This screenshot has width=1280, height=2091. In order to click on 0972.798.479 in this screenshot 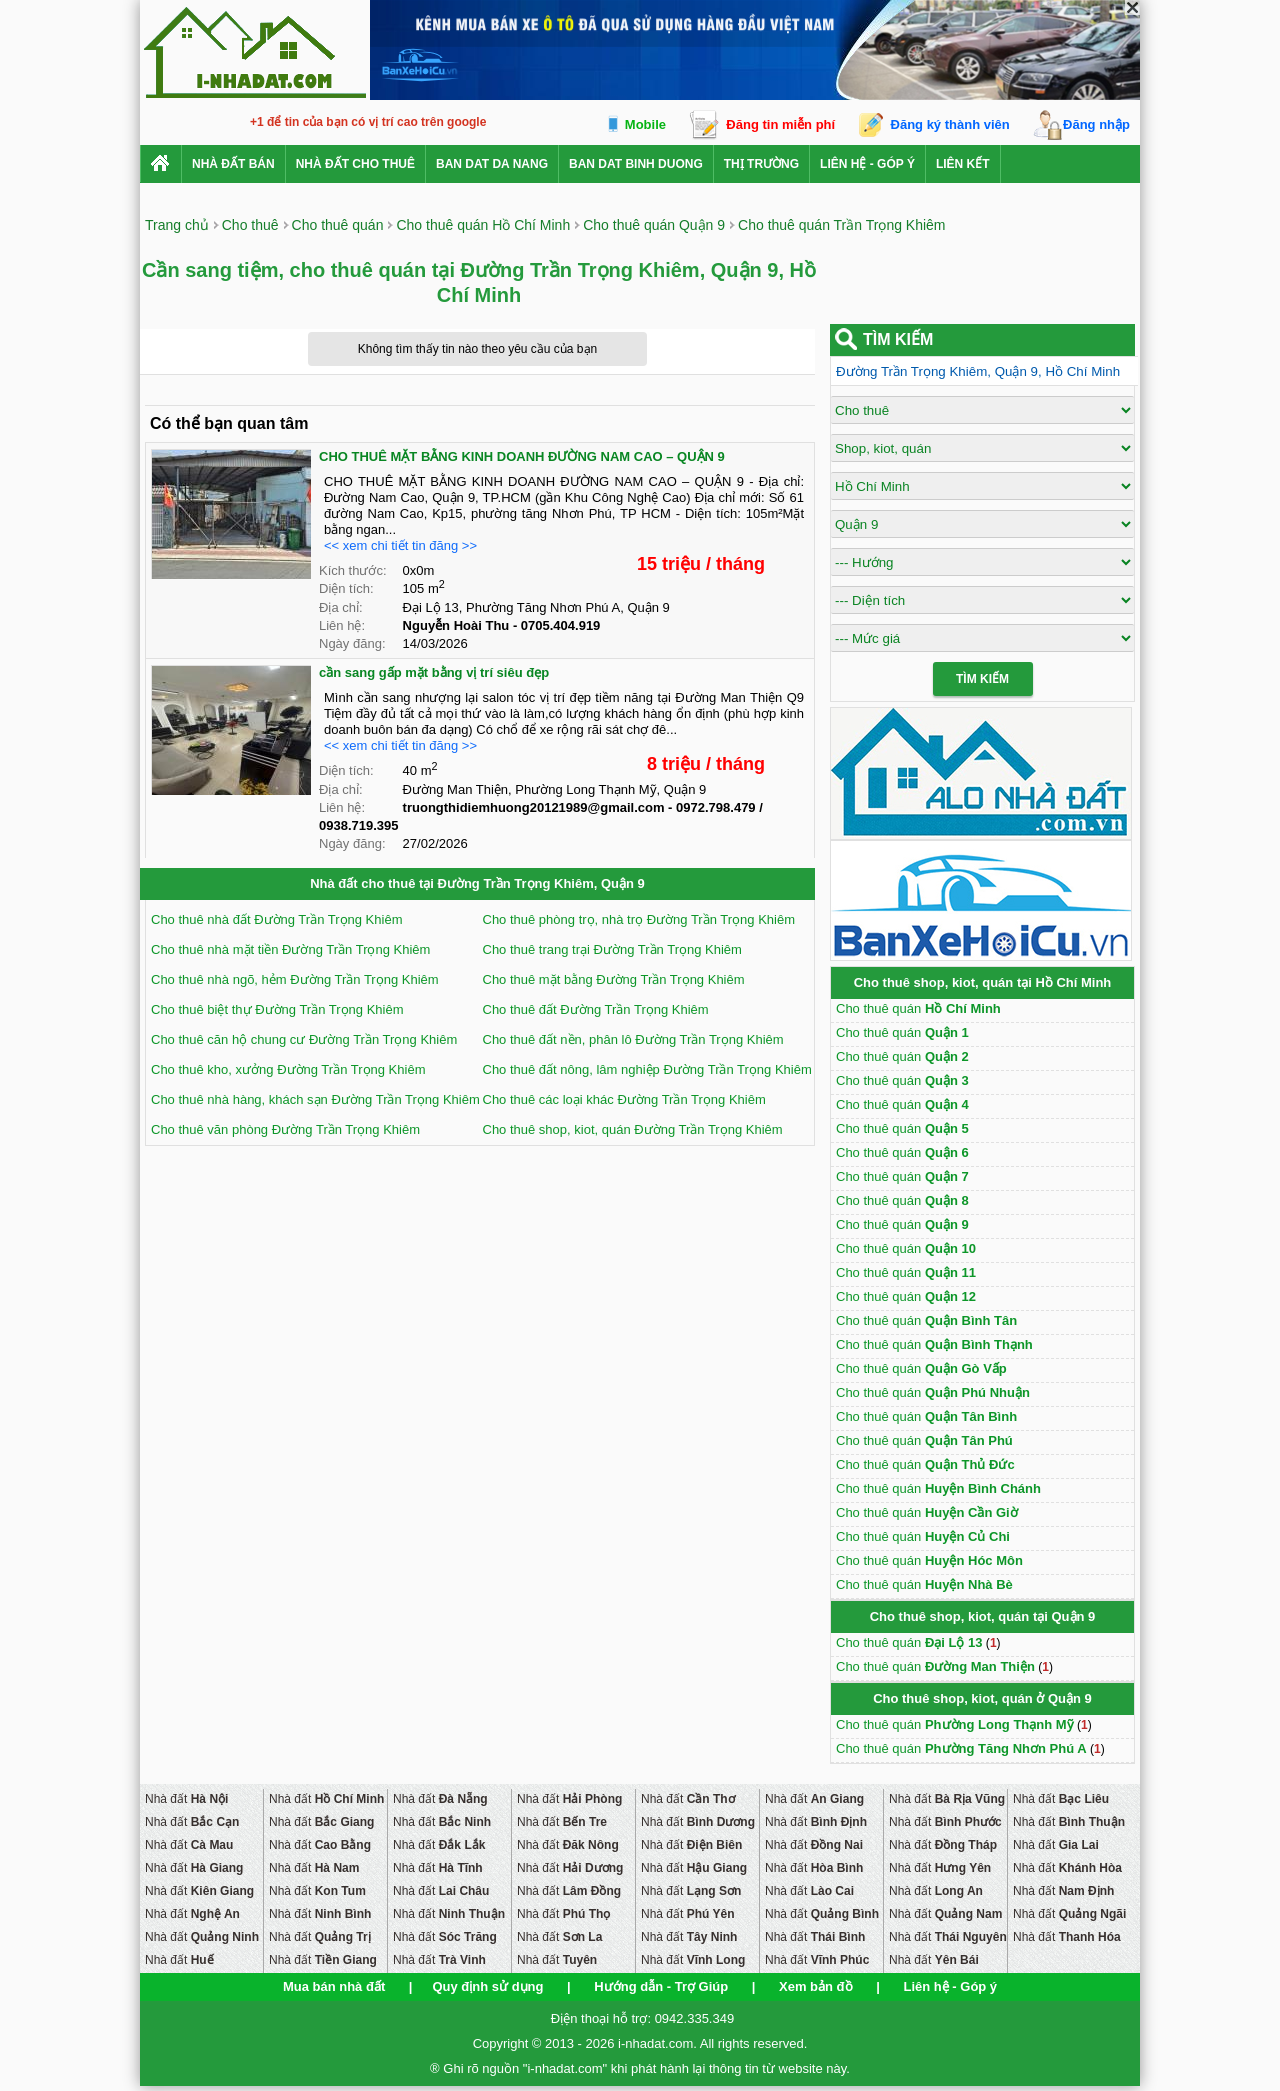, I will do `click(716, 807)`.